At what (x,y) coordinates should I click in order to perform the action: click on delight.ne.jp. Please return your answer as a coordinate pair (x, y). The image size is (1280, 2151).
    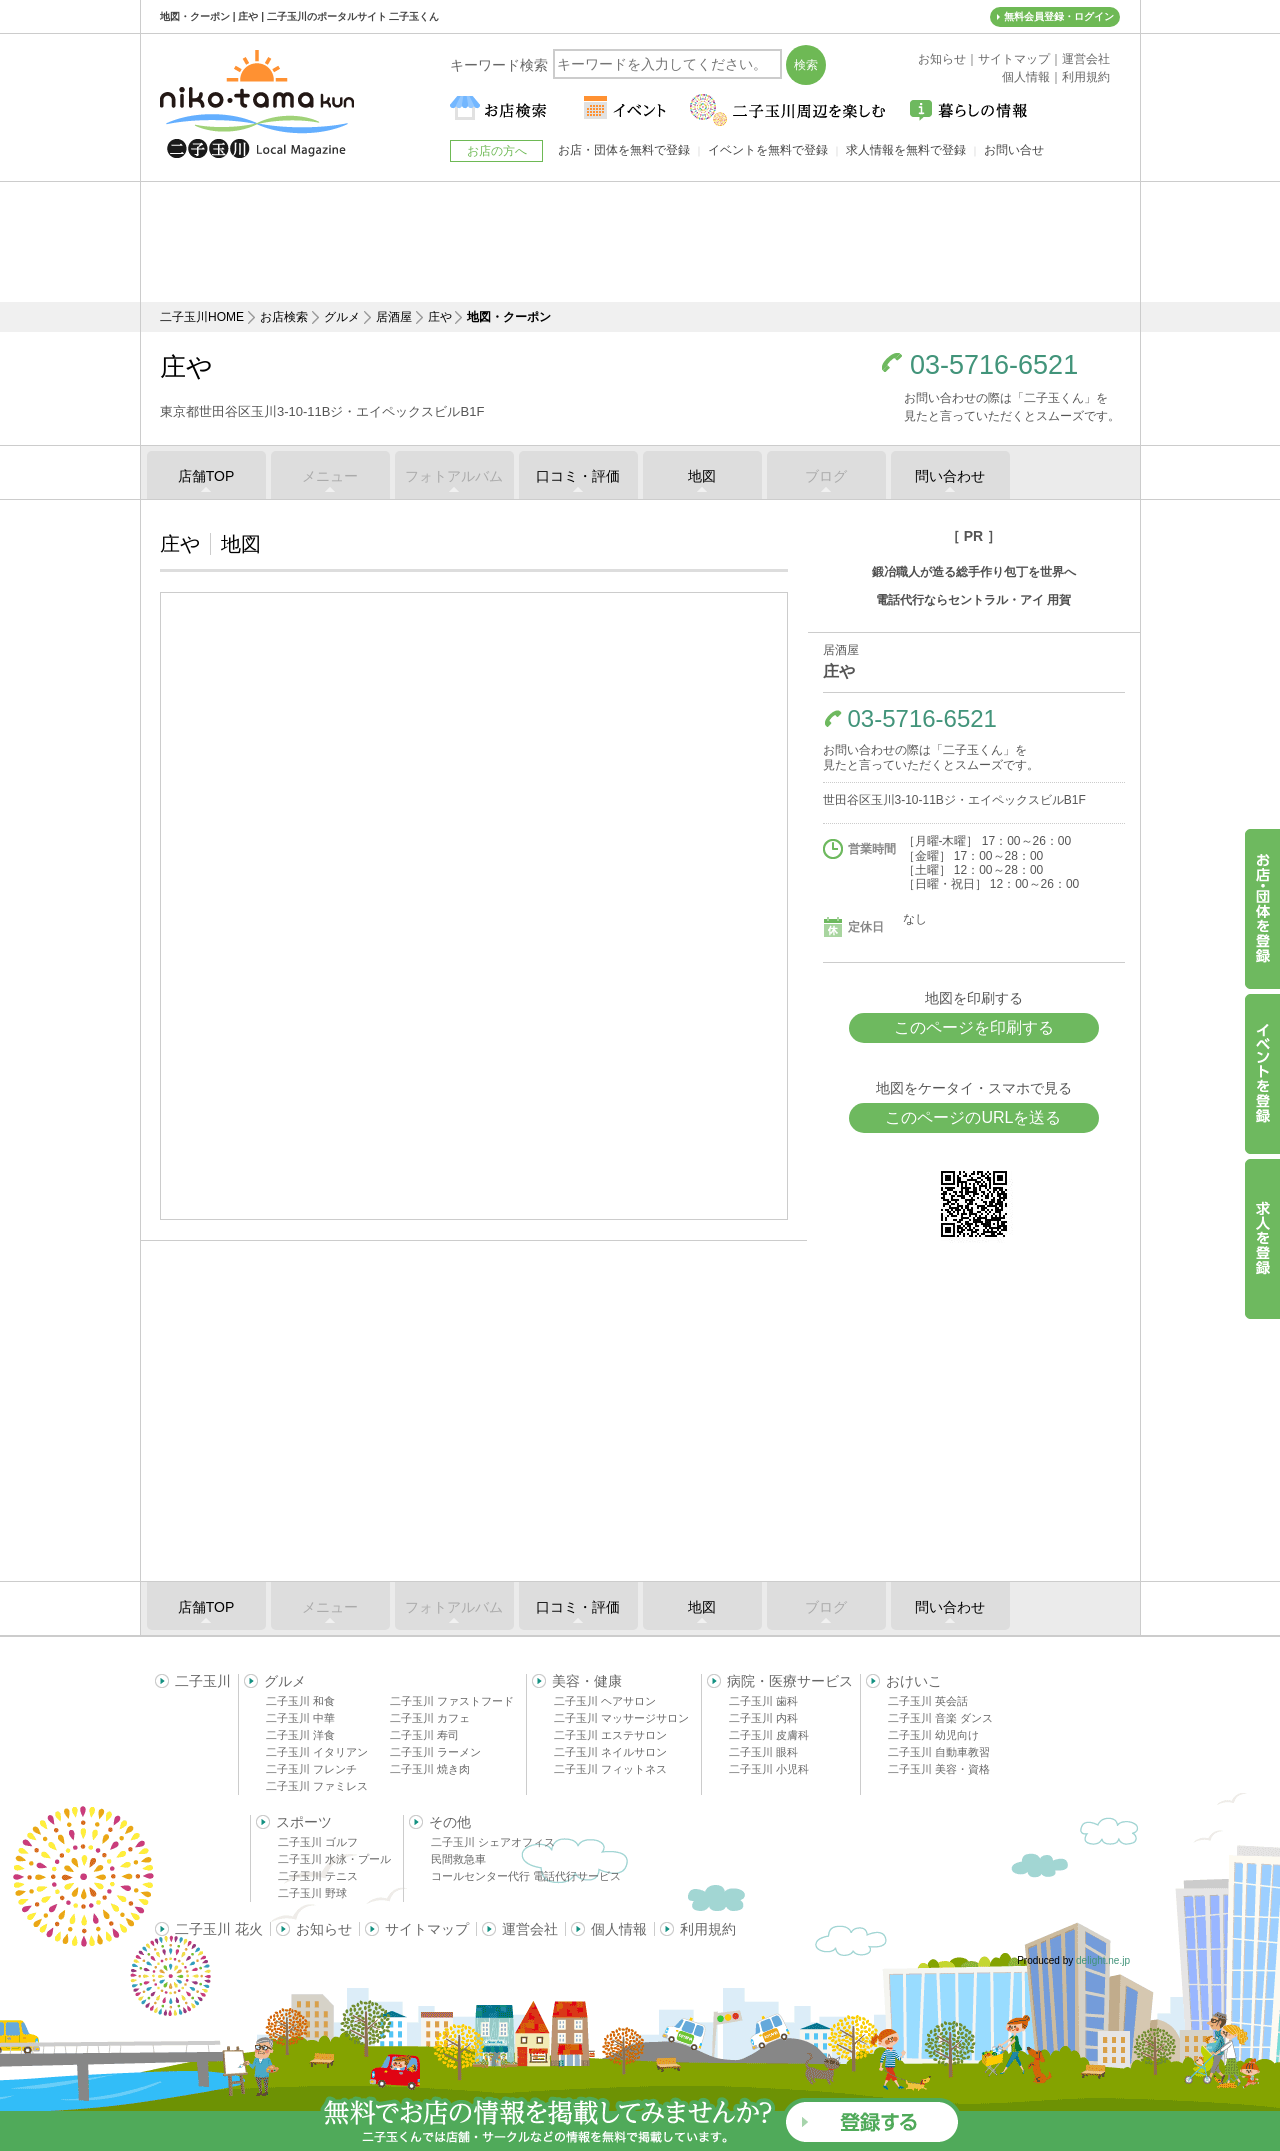
    Looking at the image, I should click on (1103, 1960).